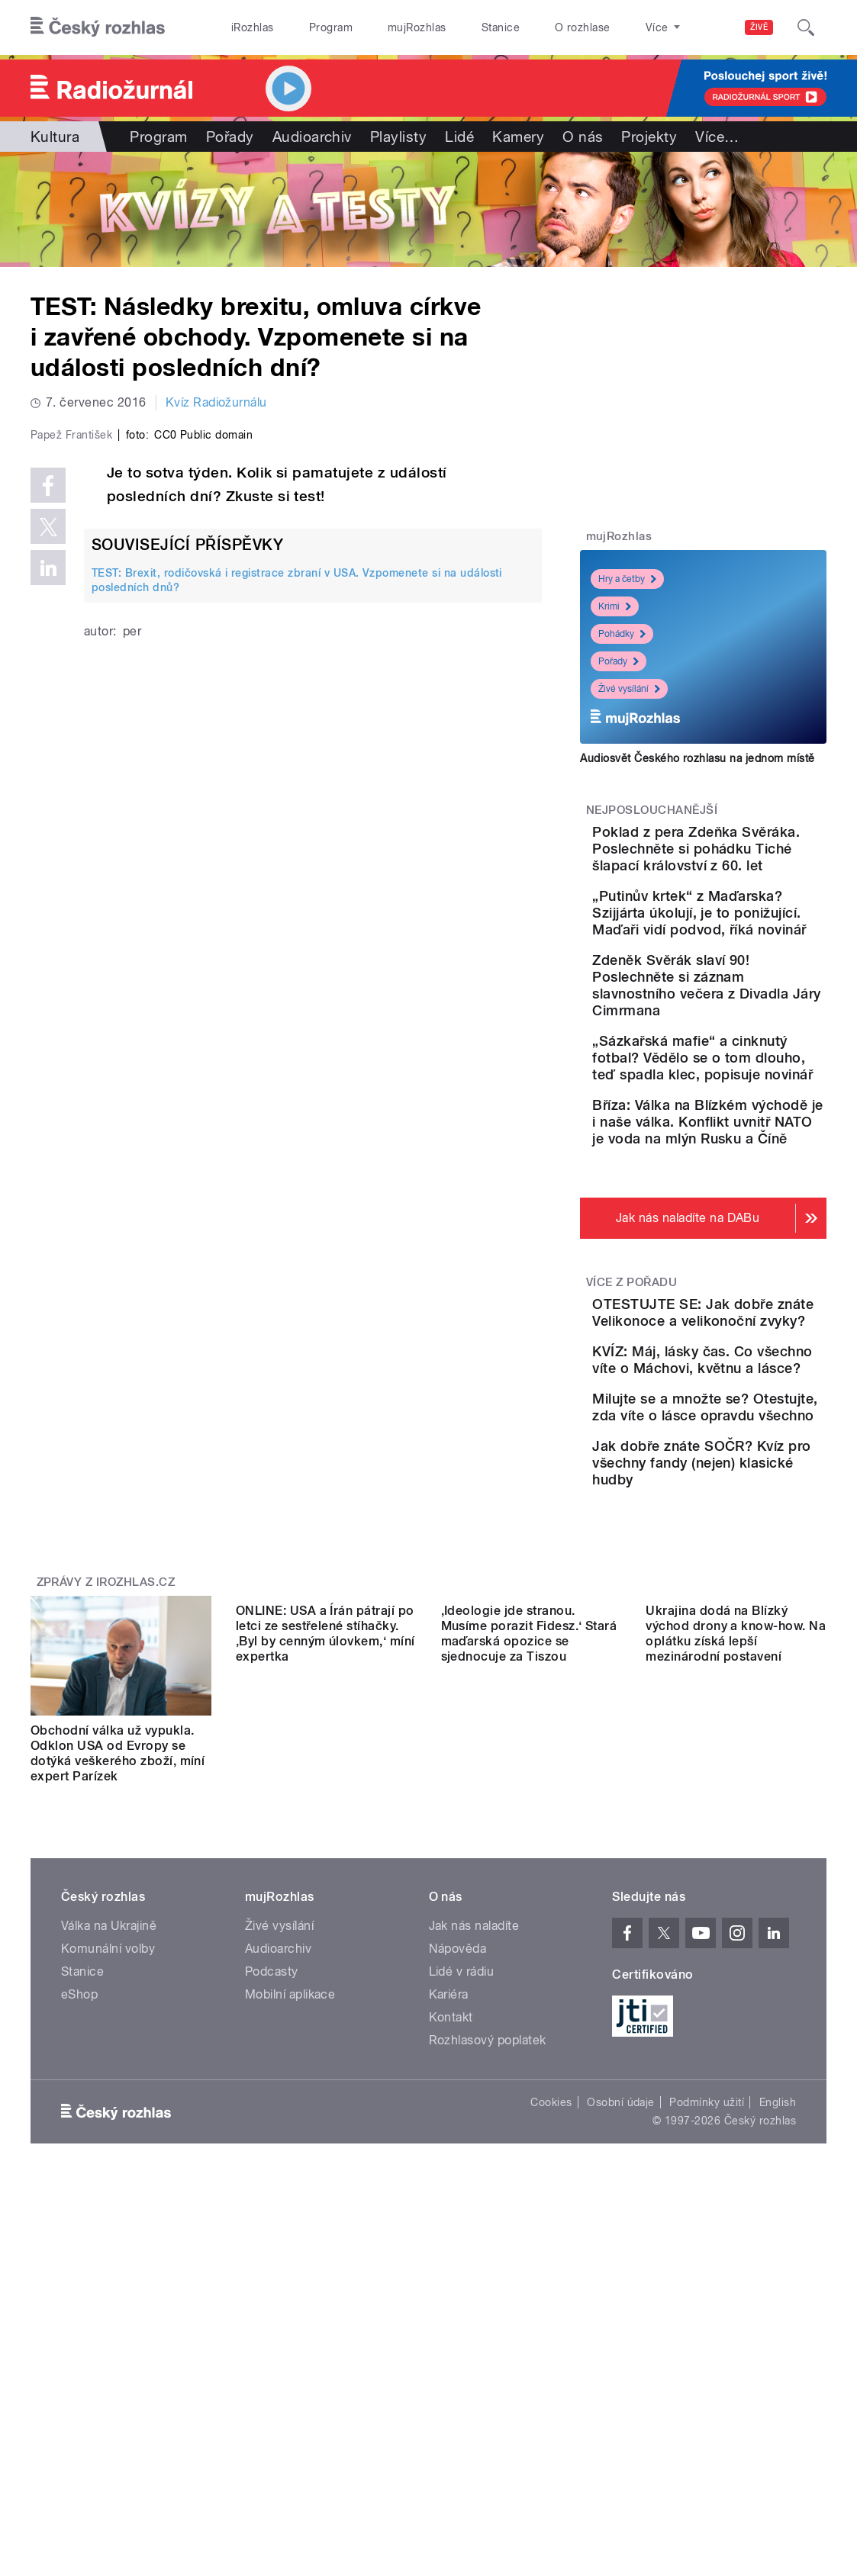 The height and width of the screenshot is (2576, 857). I want to click on „Sázkařská mafie“ a cinknutý fotbal? Vědělo se o tom dlouho, teď spadla klec, popisuje novinář, so click(750, 1158).